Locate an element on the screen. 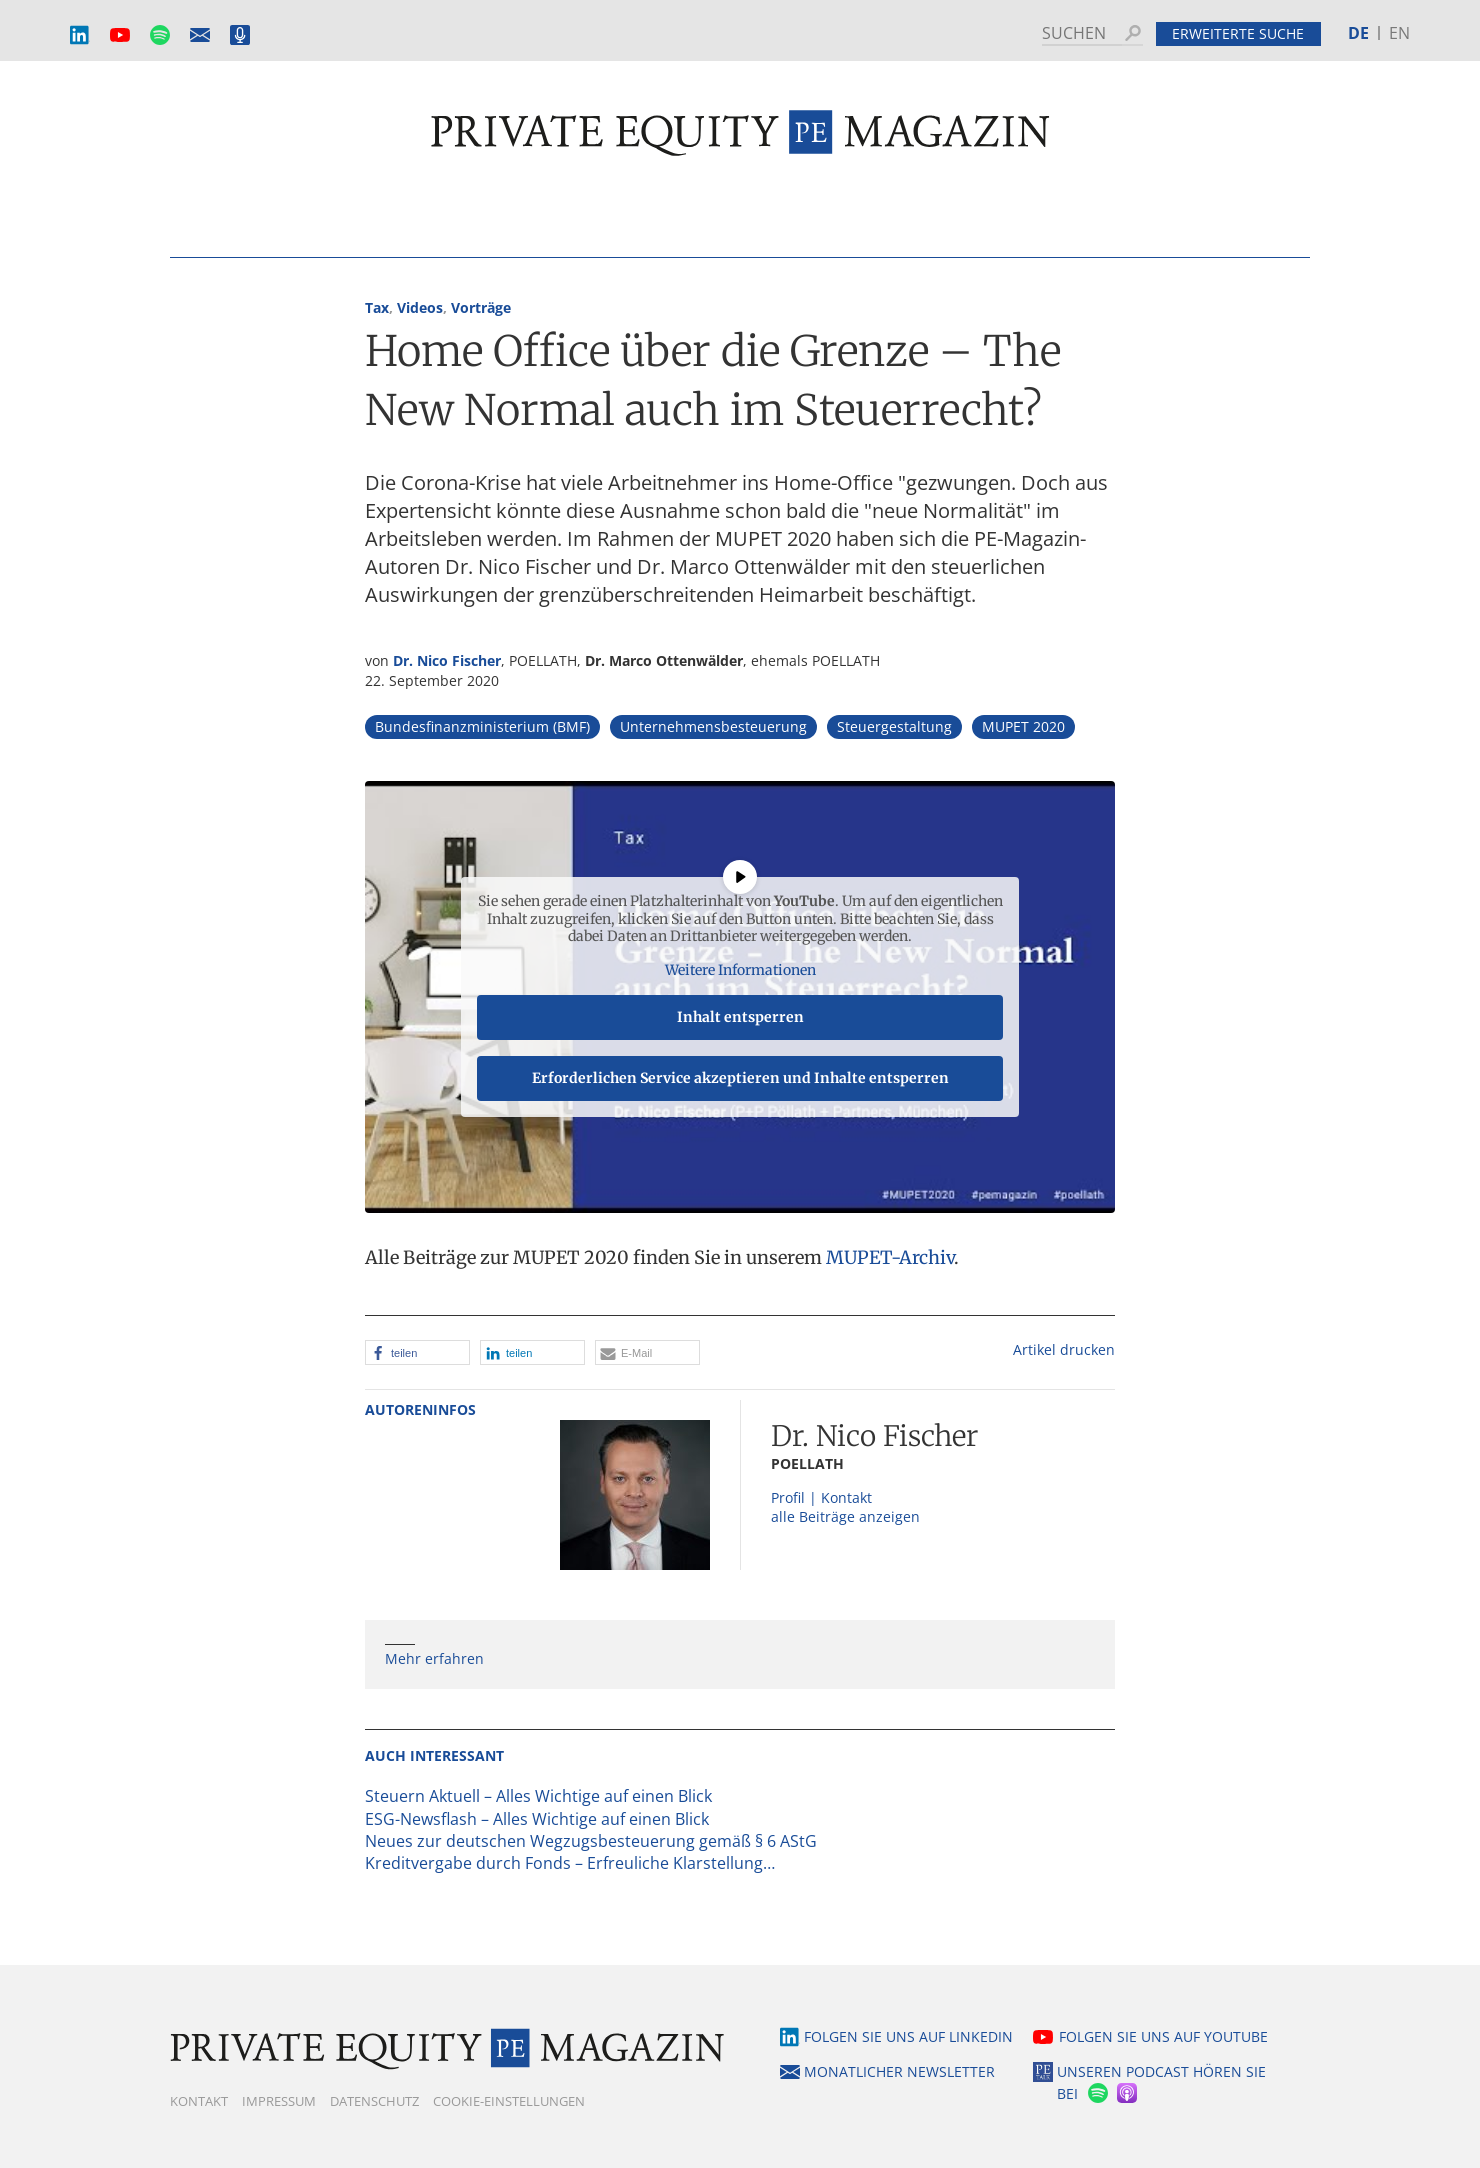 This screenshot has width=1480, height=2168. Steuergestaltung is located at coordinates (894, 726).